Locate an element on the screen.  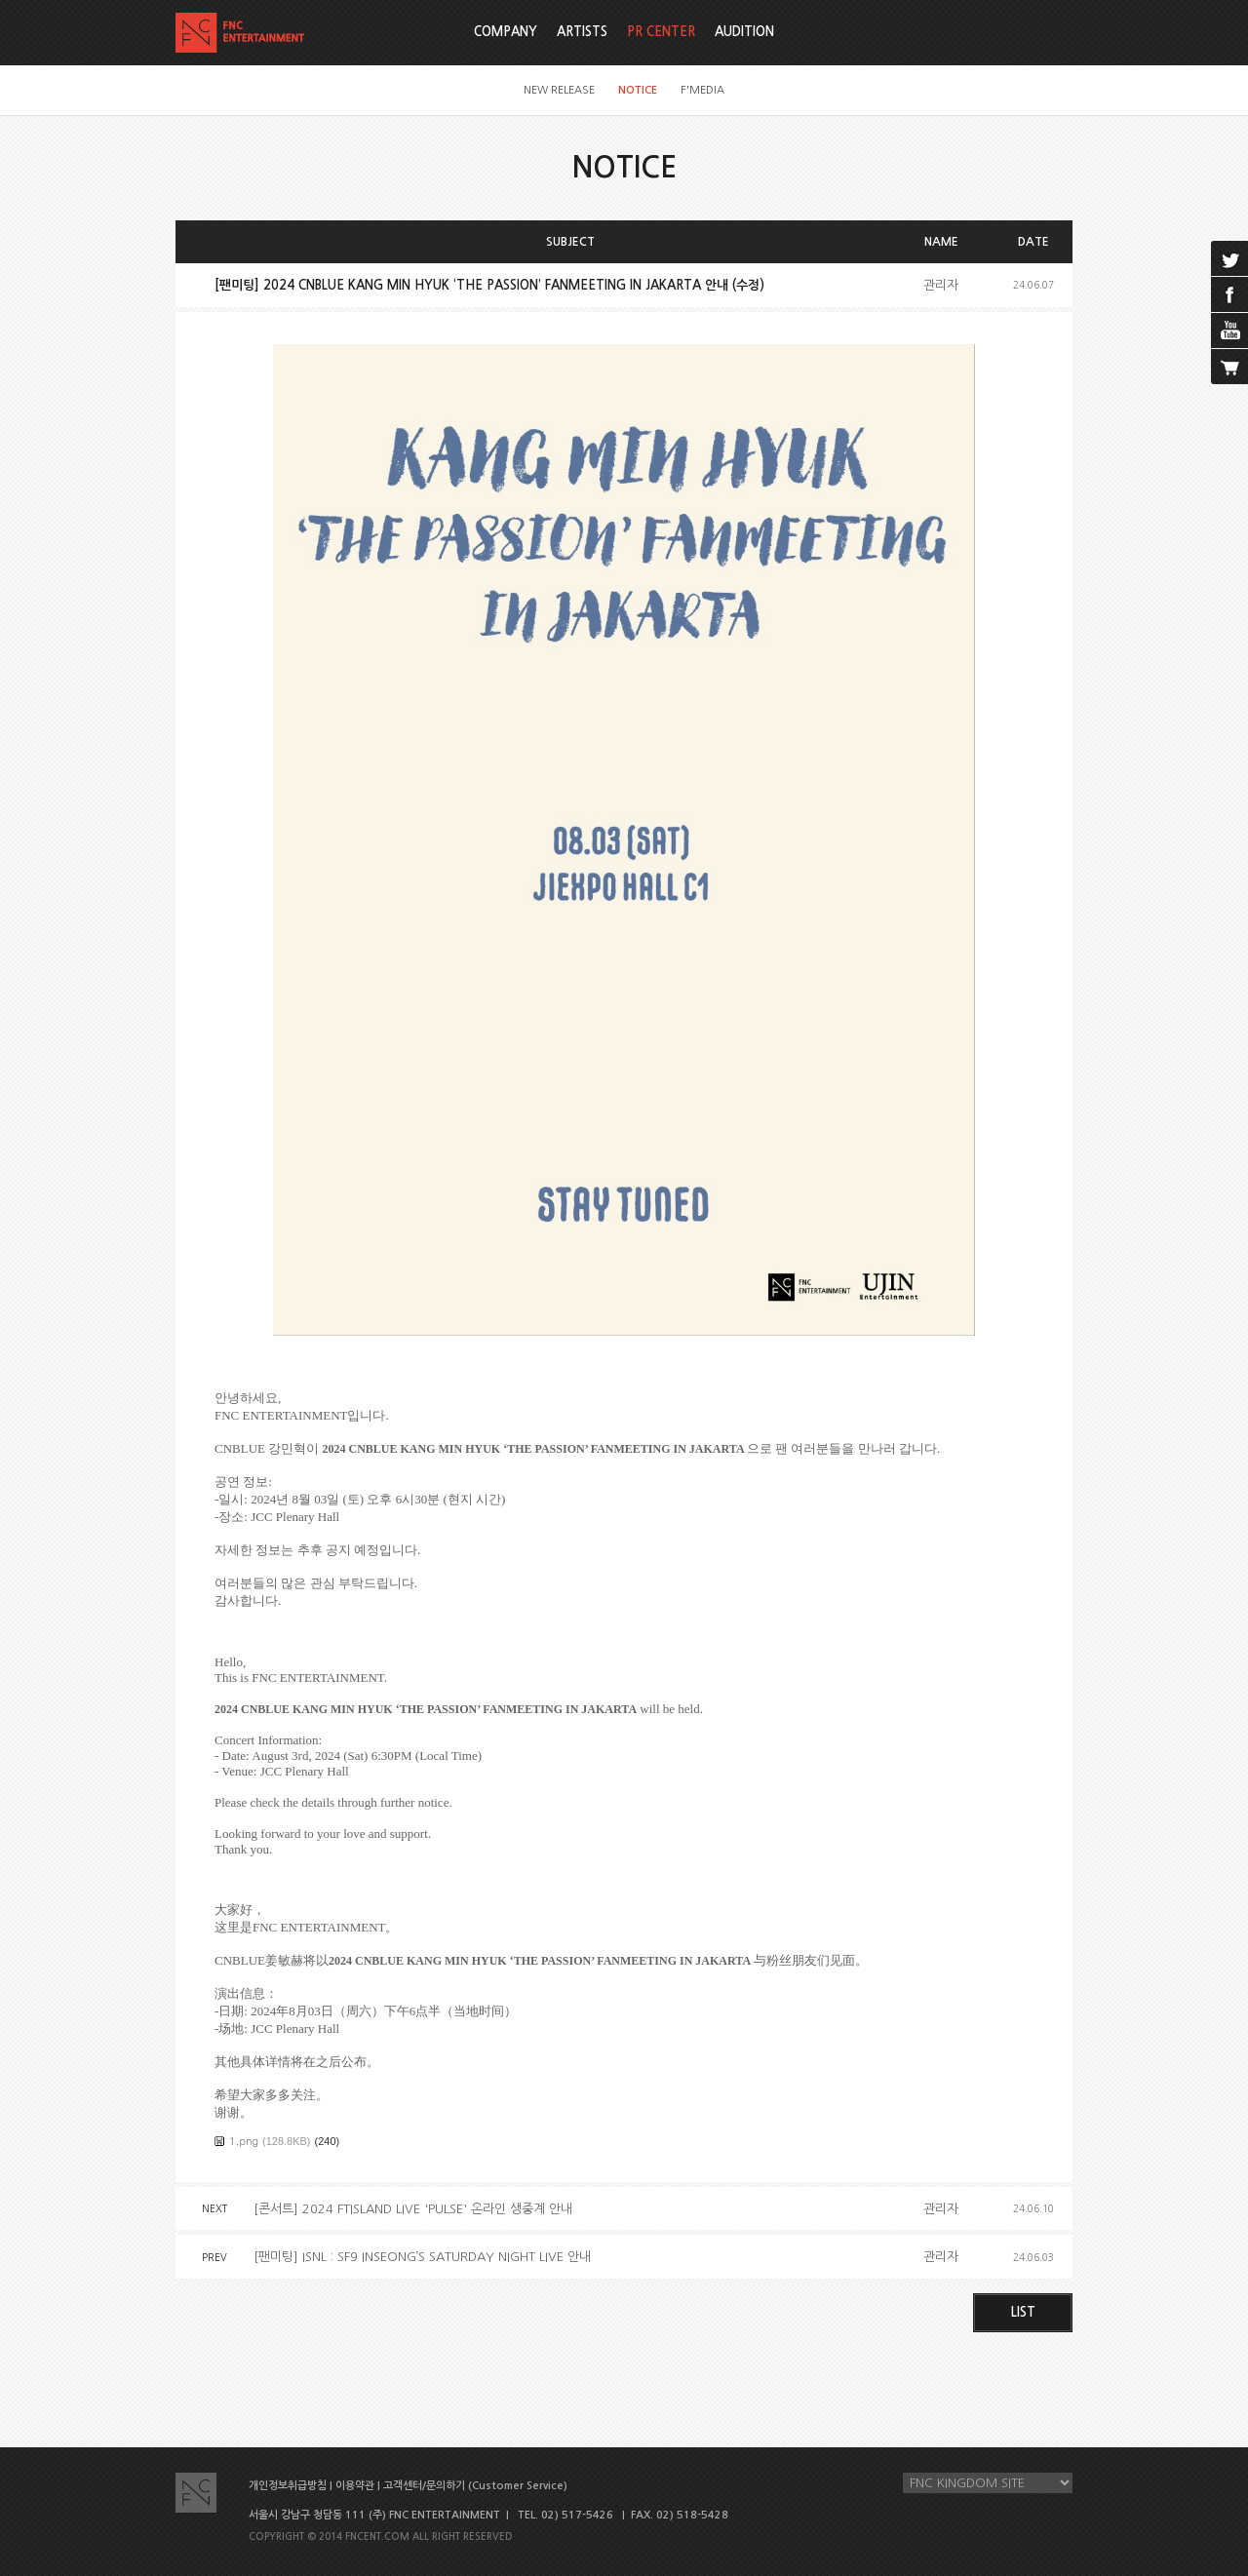
1.png is located at coordinates (243, 2140).